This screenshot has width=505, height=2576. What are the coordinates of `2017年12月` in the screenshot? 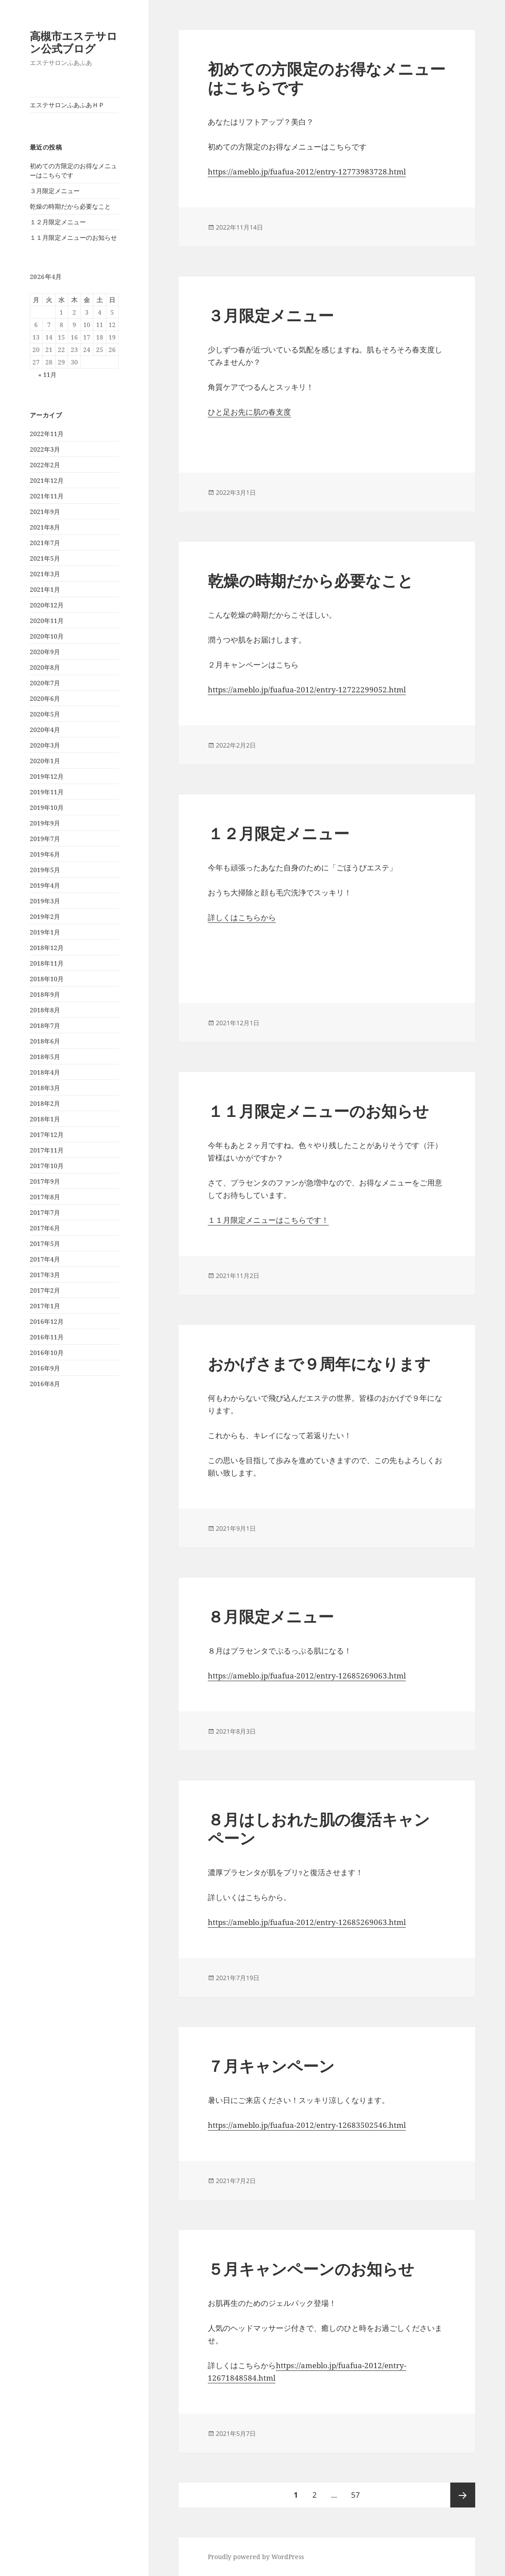 It's located at (47, 1134).